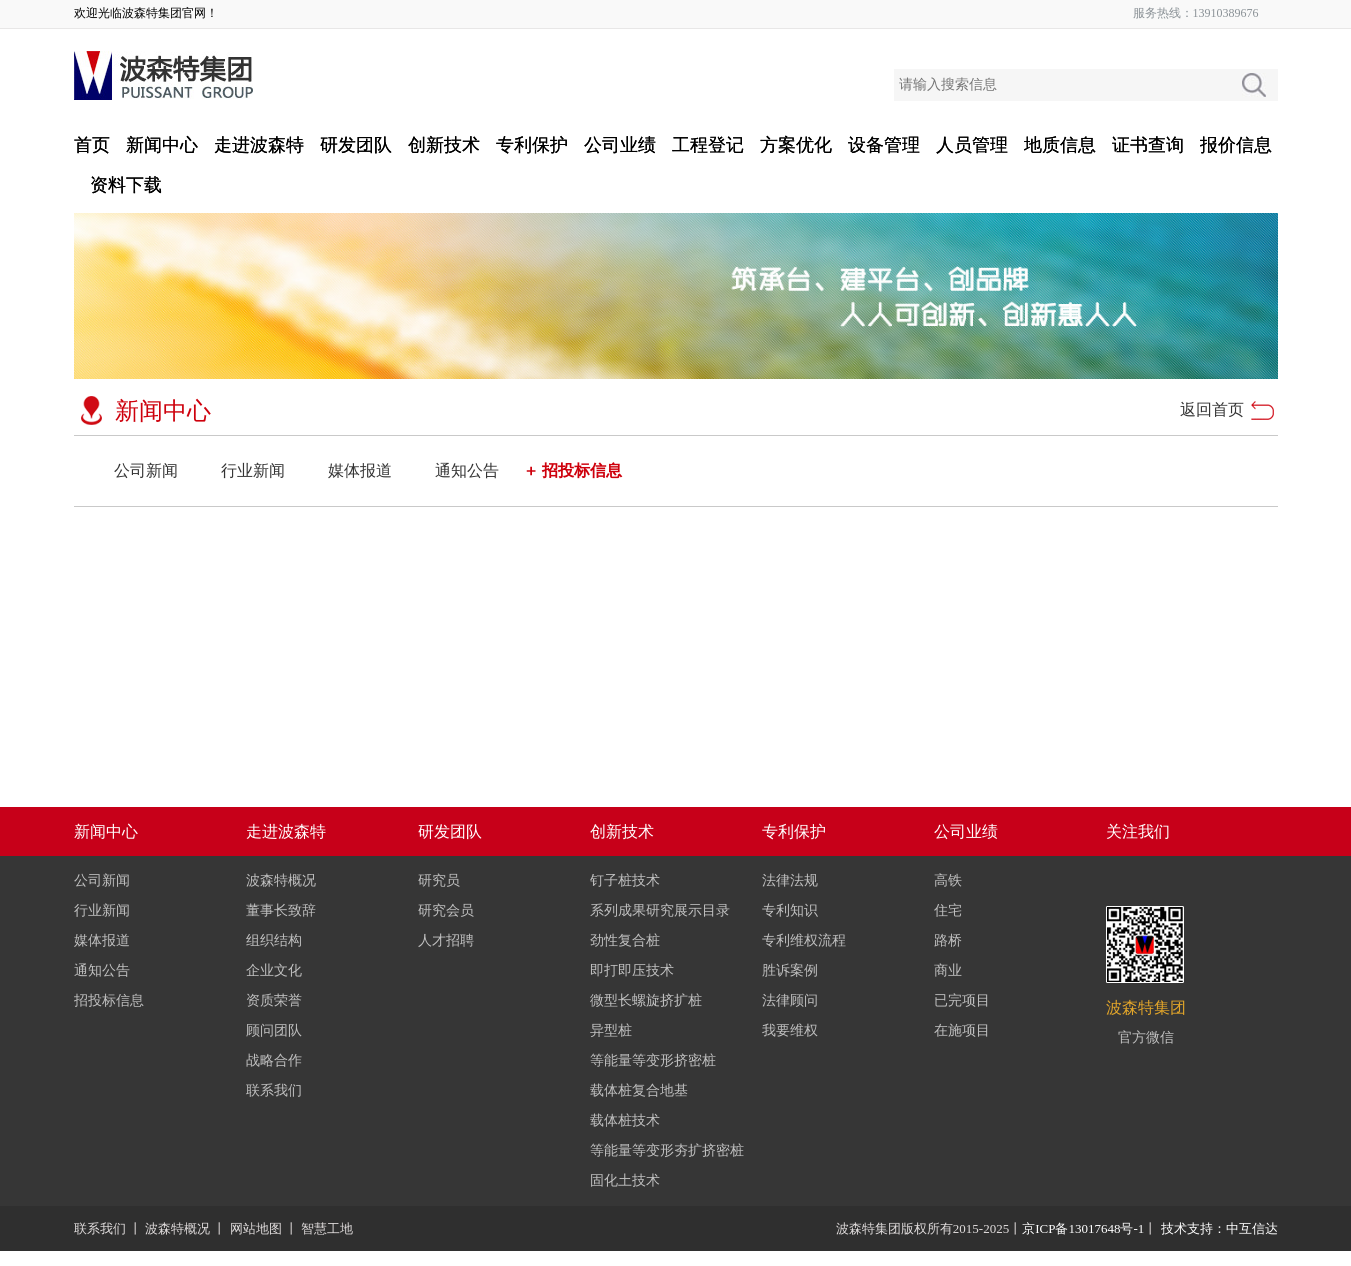 The image size is (1351, 1266). What do you see at coordinates (162, 145) in the screenshot?
I see `新闻中心` at bounding box center [162, 145].